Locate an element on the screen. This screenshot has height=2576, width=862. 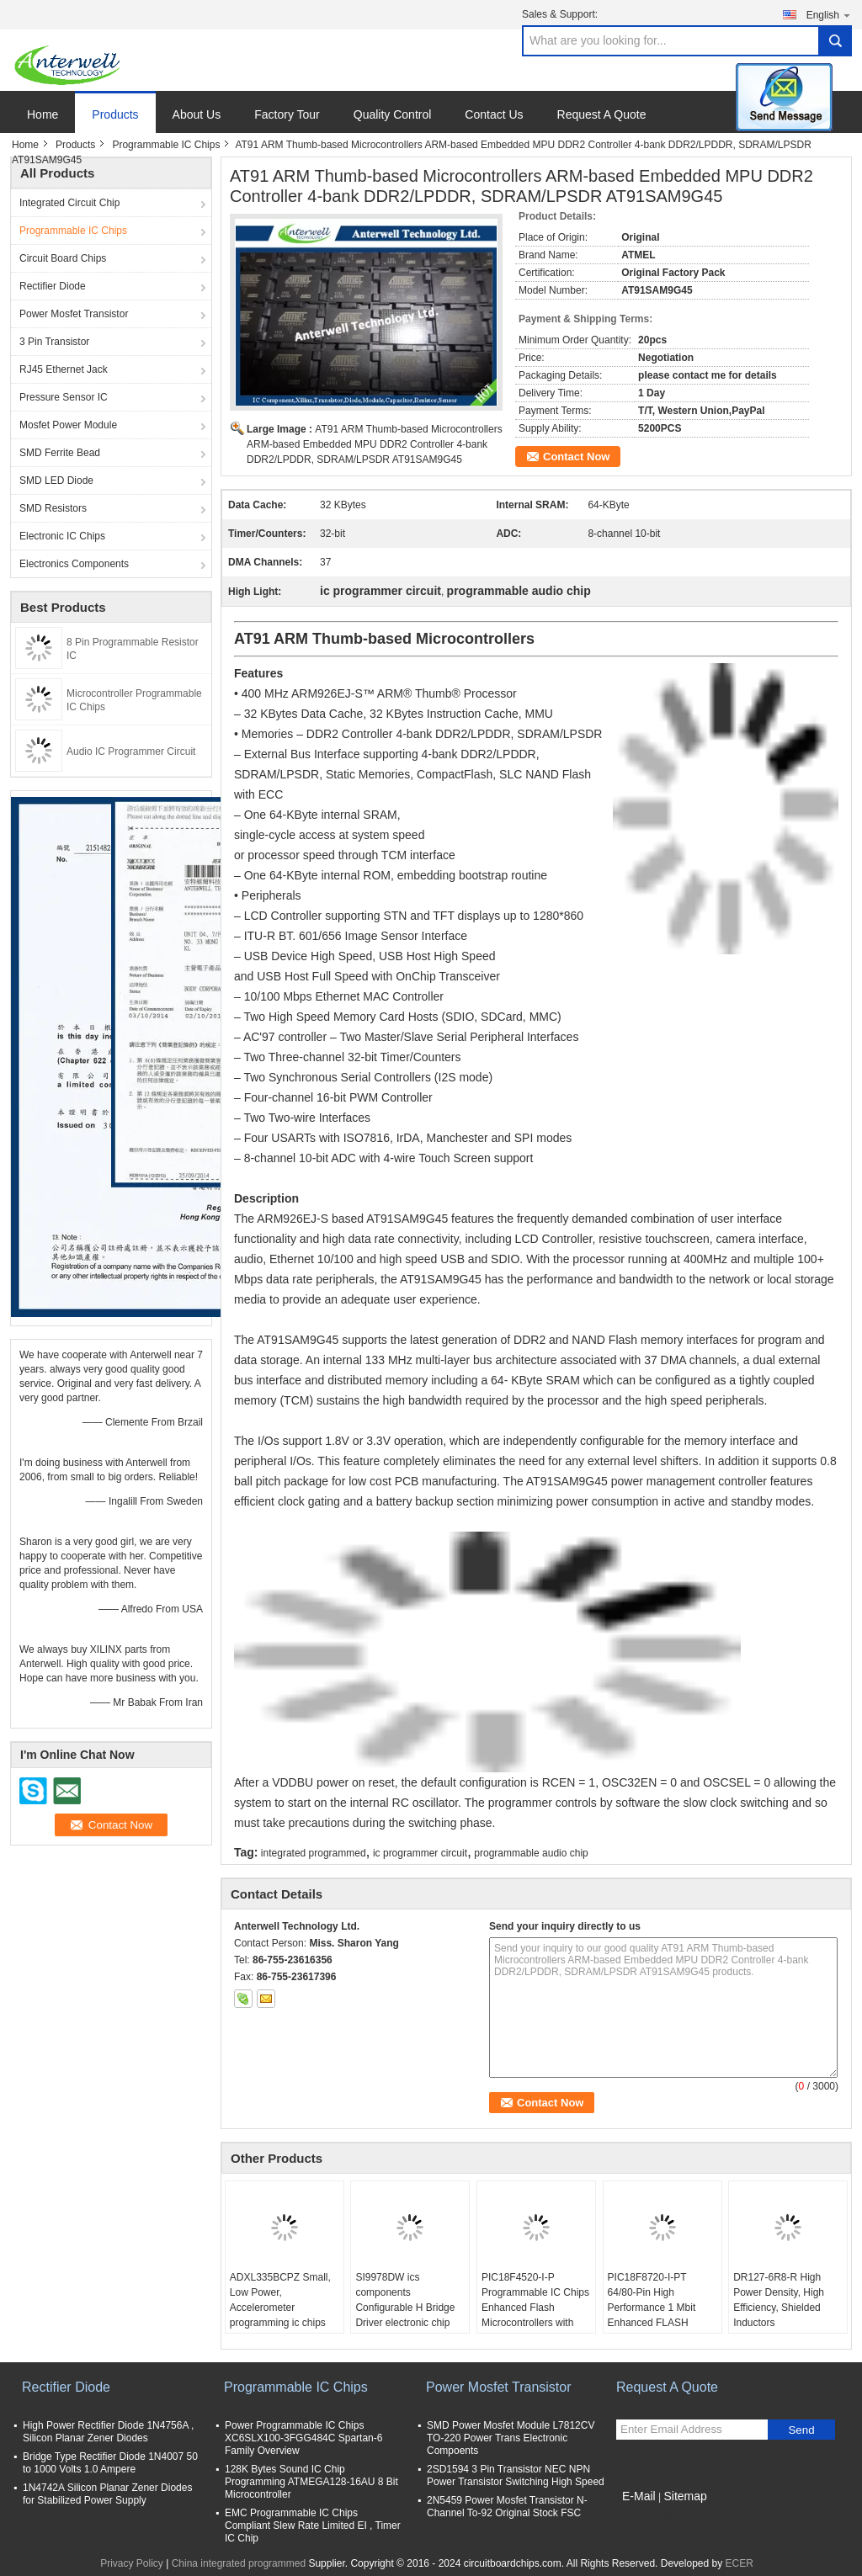
Rectifier Diode is located at coordinates (52, 286).